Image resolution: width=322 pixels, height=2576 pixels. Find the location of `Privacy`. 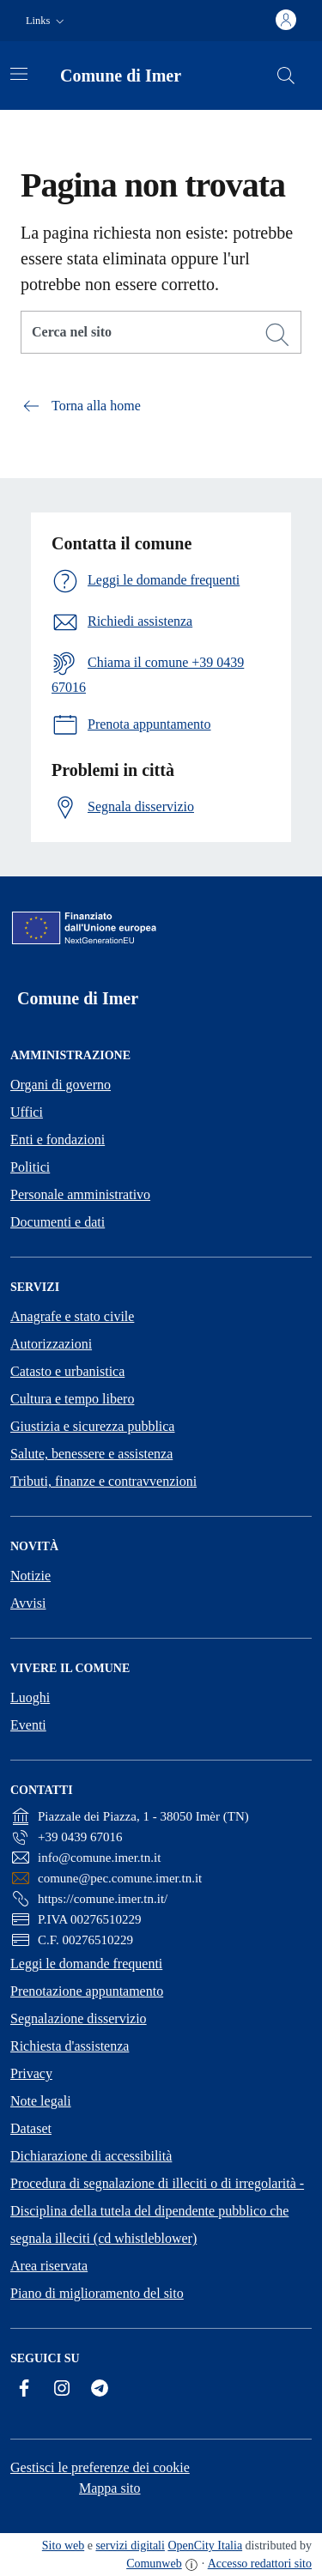

Privacy is located at coordinates (31, 2073).